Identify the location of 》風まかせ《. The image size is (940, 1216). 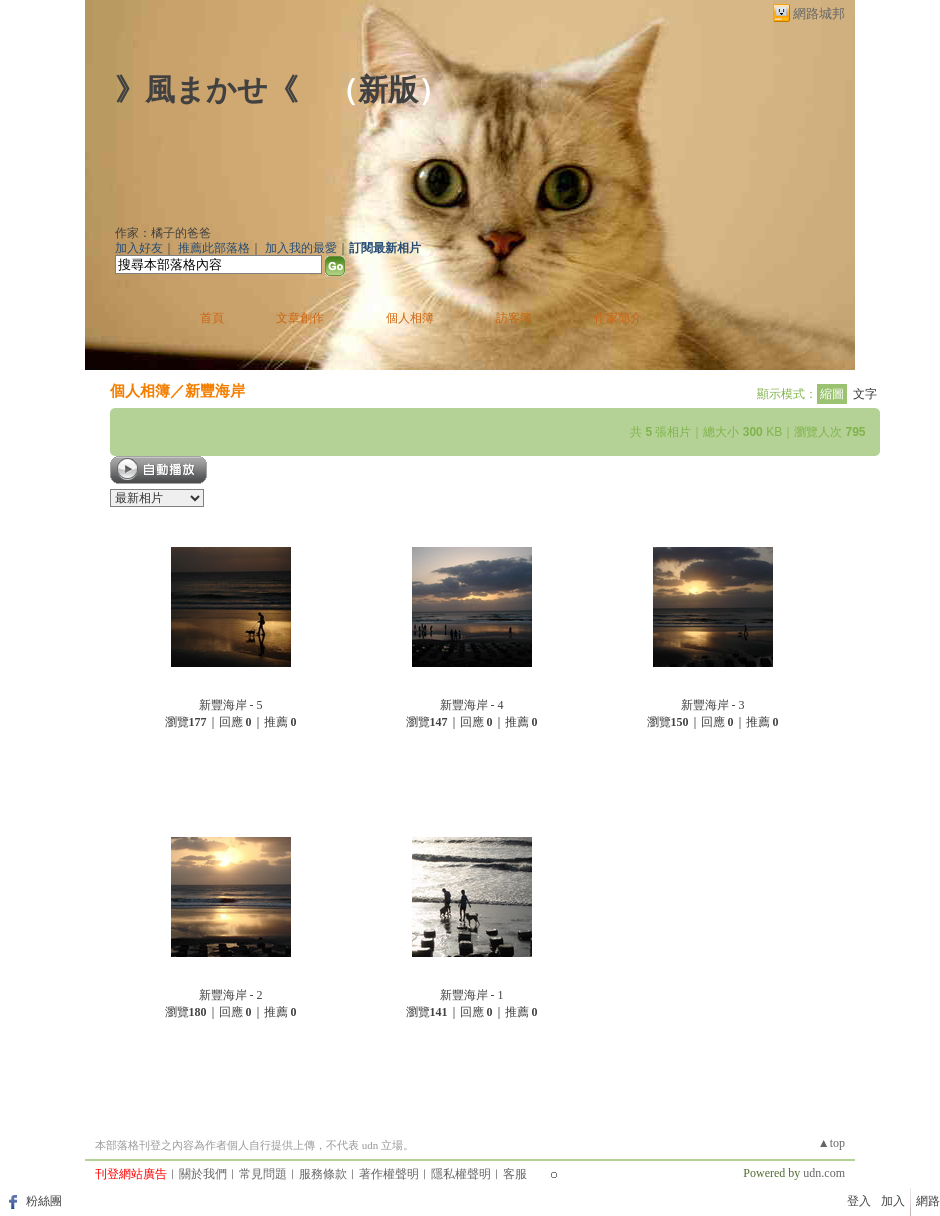
(206, 89).